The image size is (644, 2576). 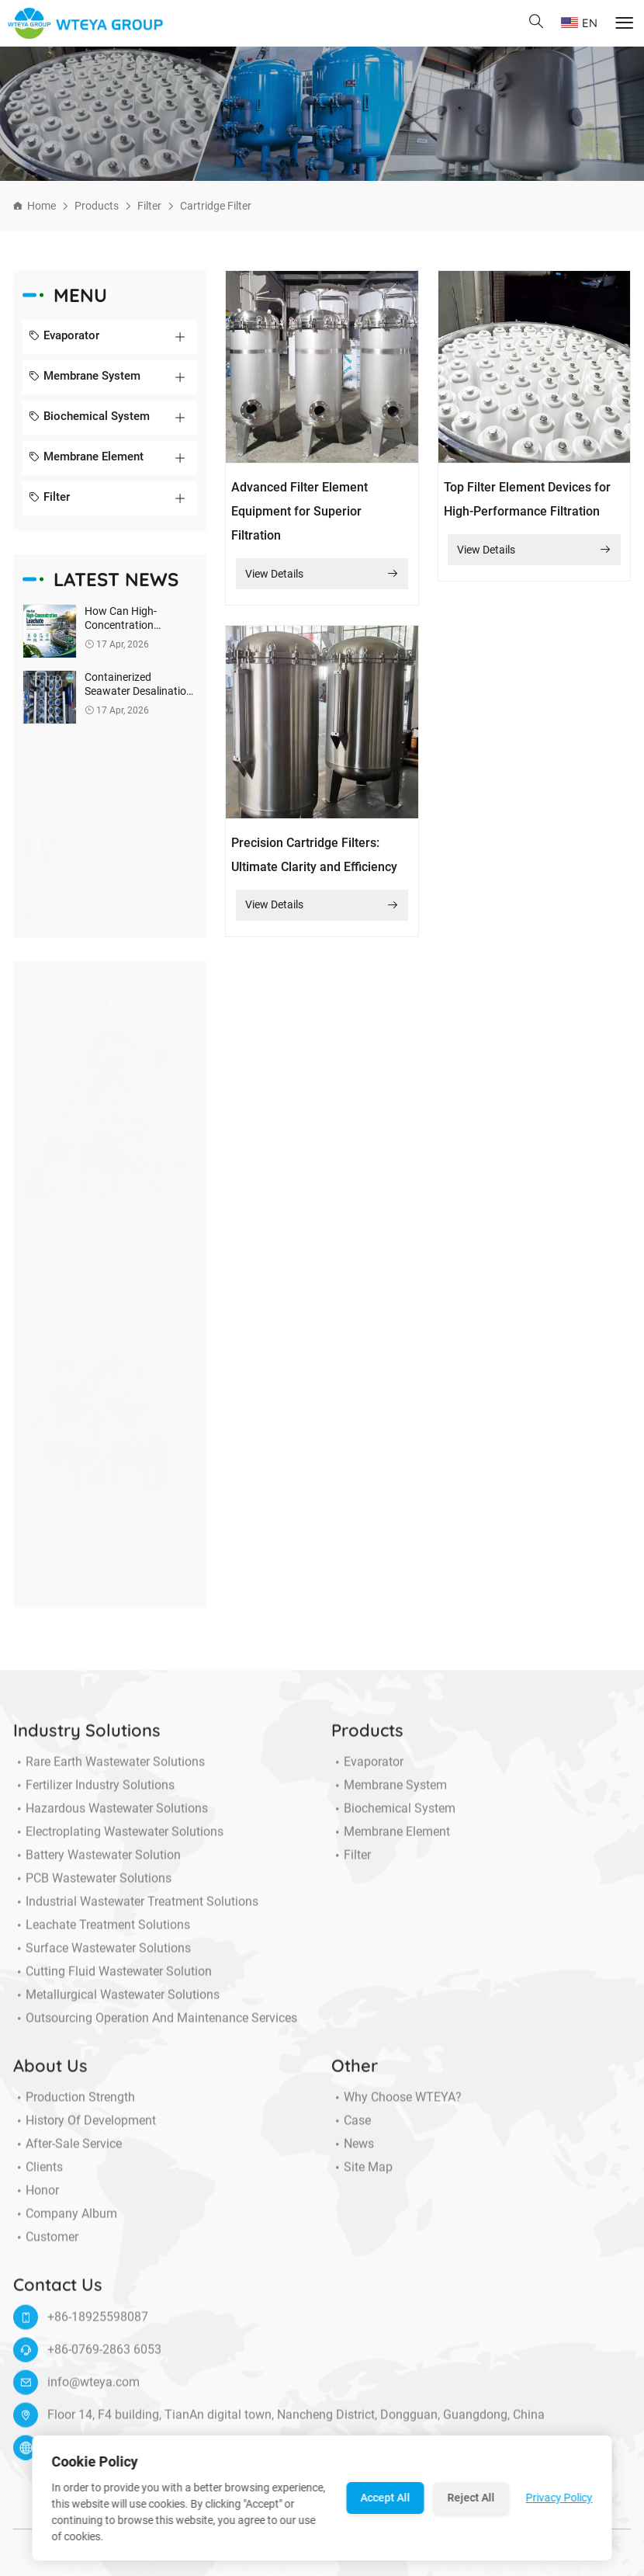 I want to click on Membrane System, so click(x=84, y=377).